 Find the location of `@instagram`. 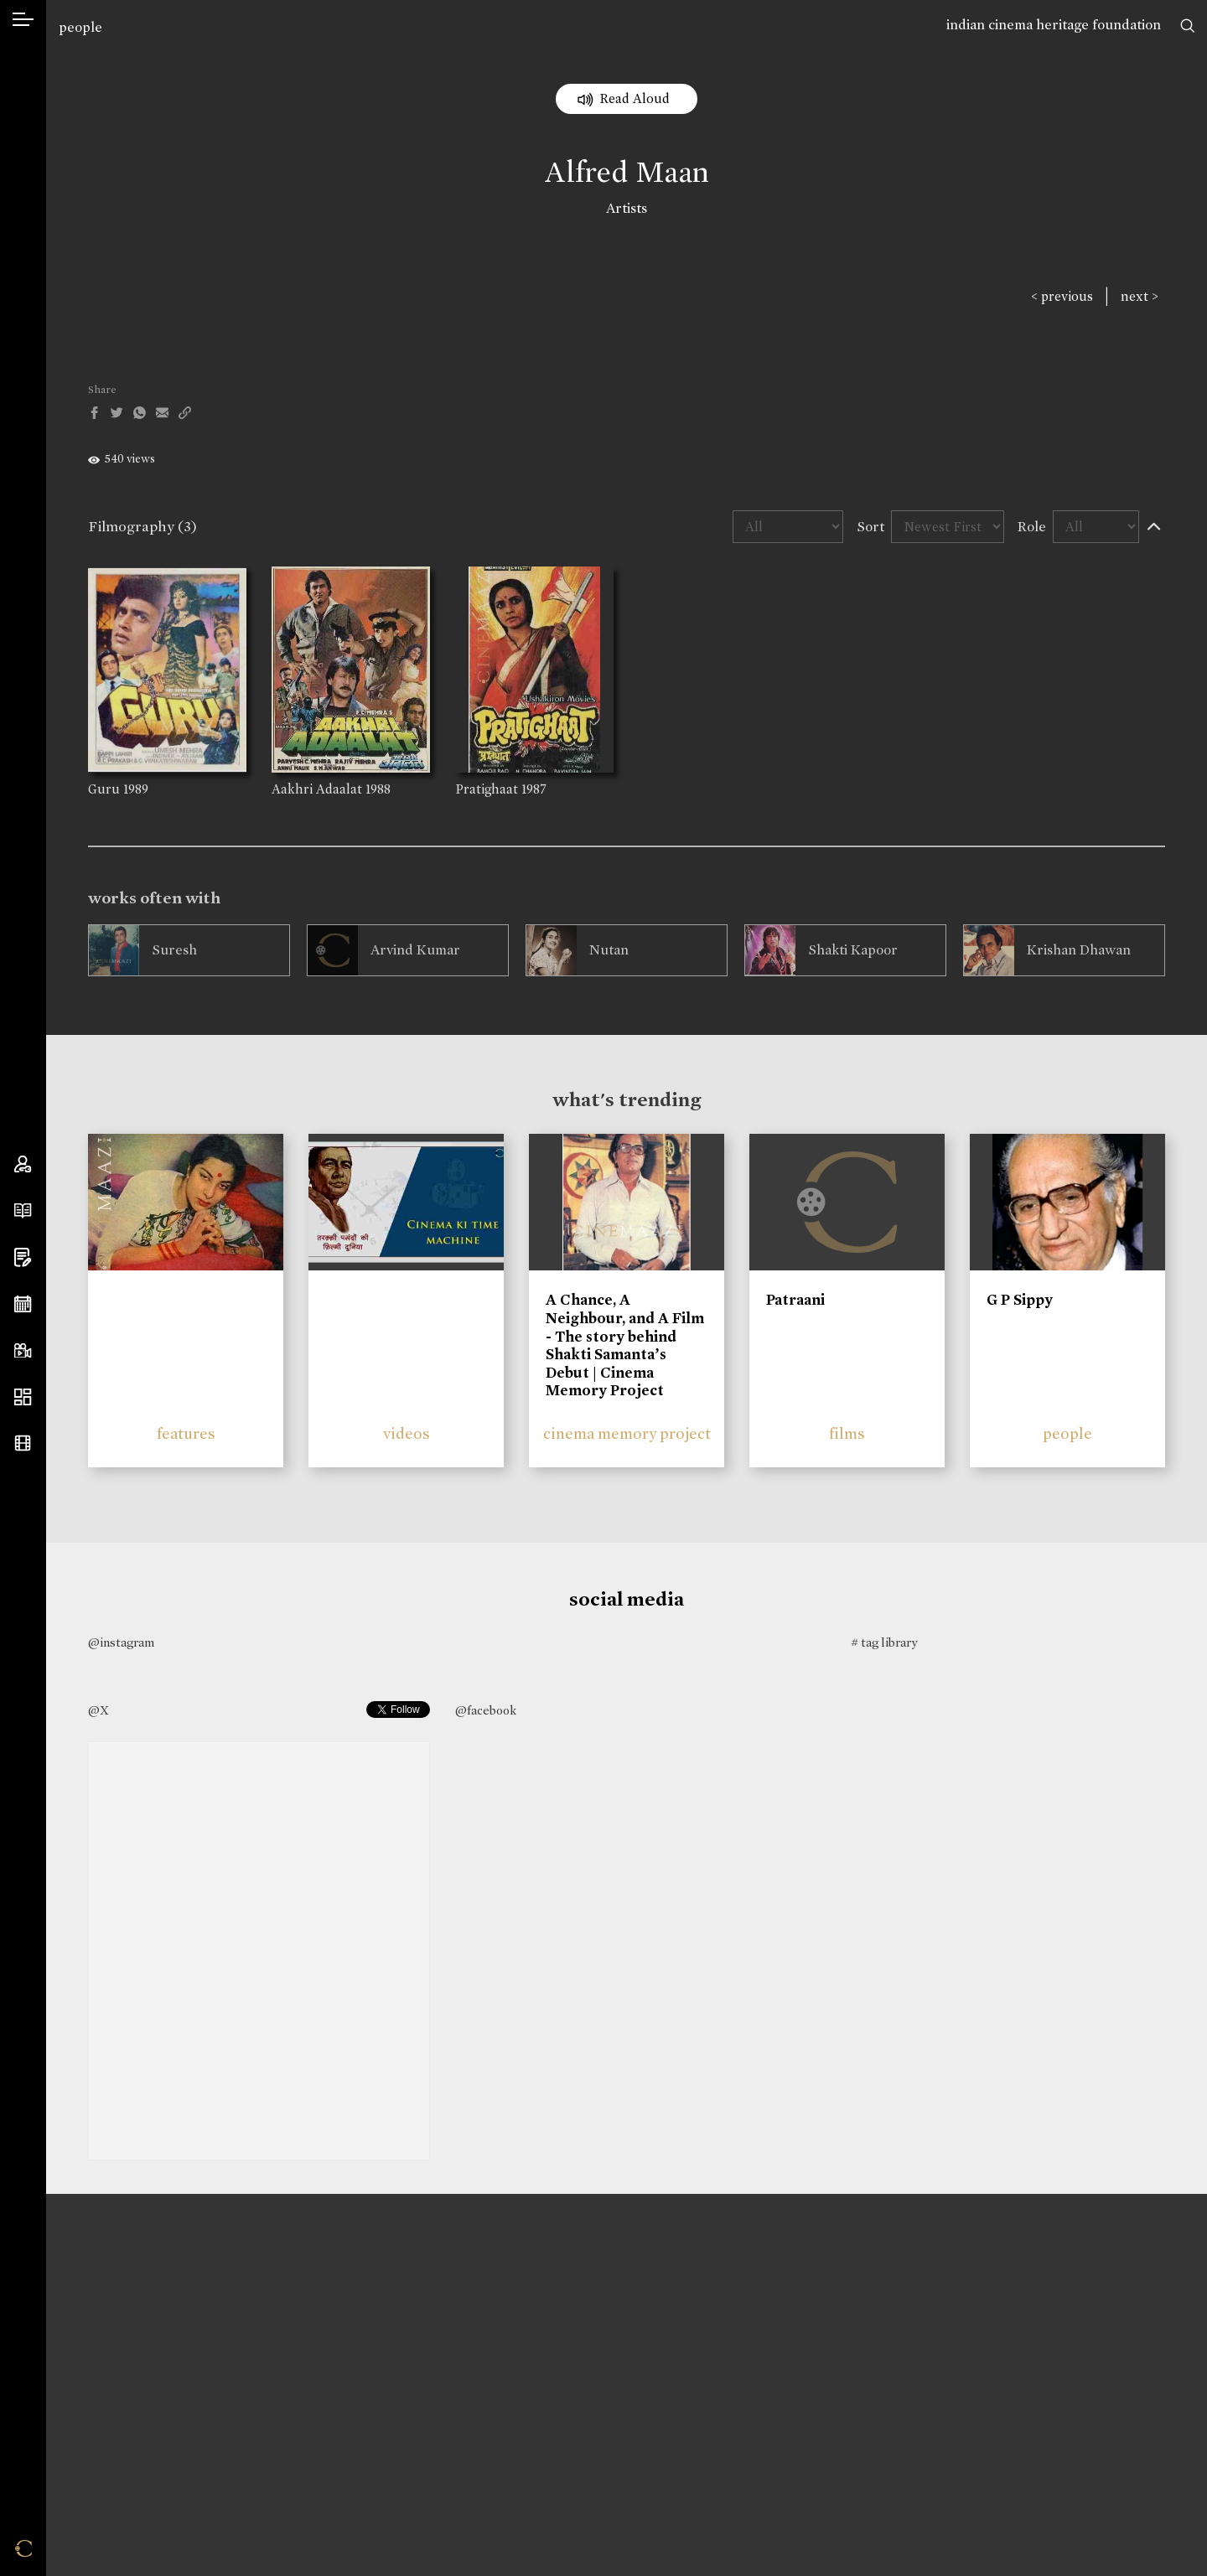

@instagram is located at coordinates (121, 1642).